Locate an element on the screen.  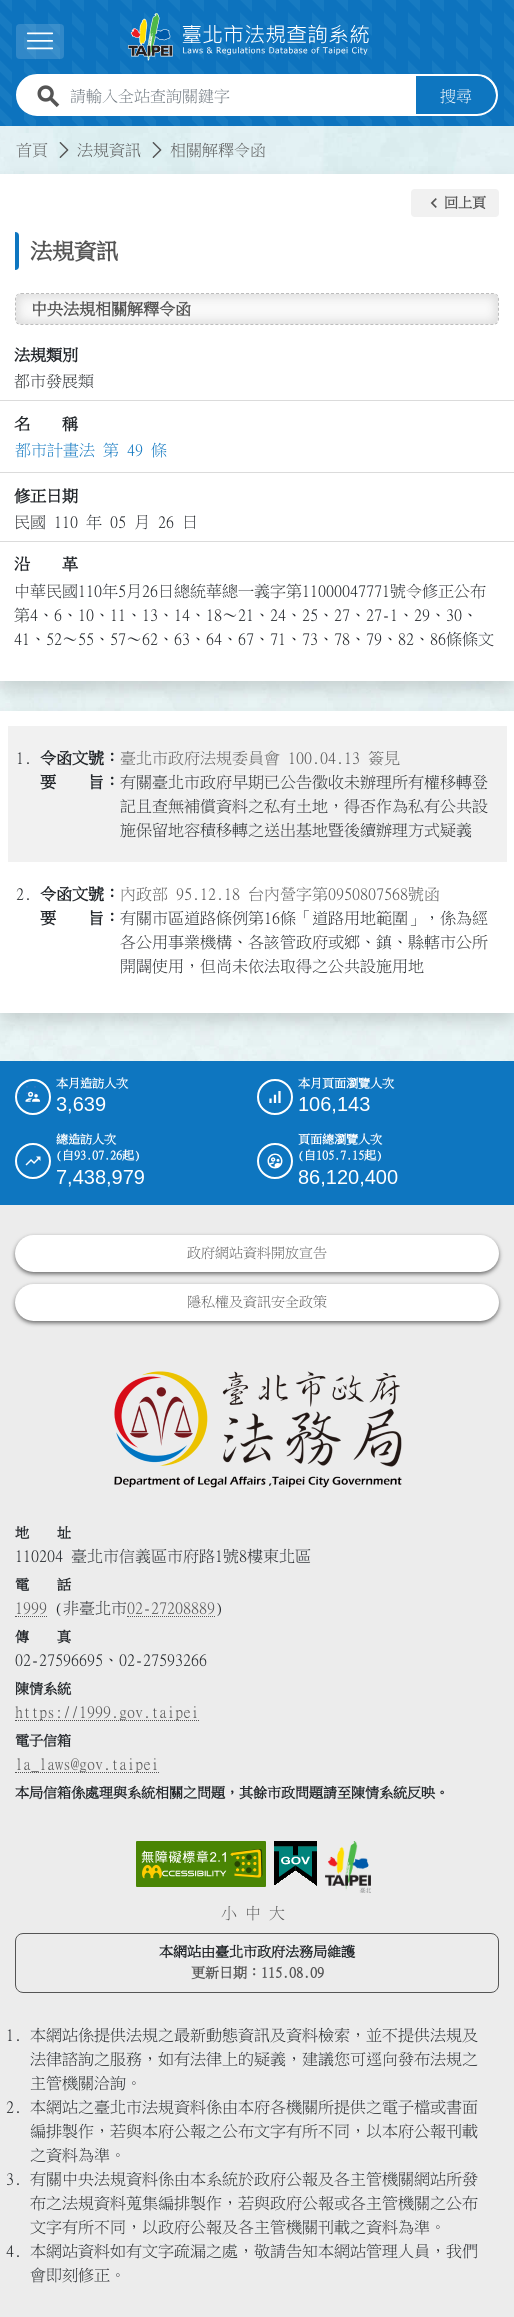
la_laws@gov.taipei [臺北市政府法務局電子信箱] is located at coordinates (87, 1764).